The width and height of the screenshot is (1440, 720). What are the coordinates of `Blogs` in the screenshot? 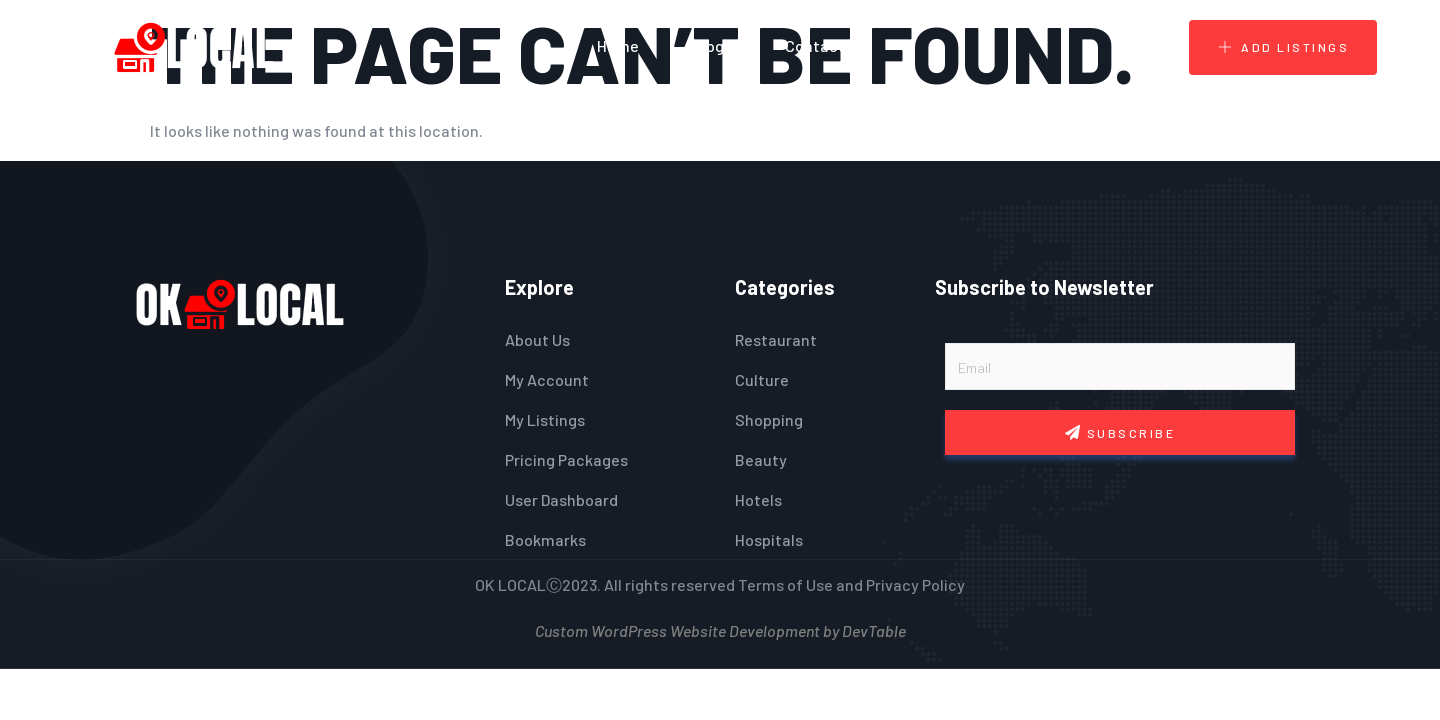 It's located at (712, 45).